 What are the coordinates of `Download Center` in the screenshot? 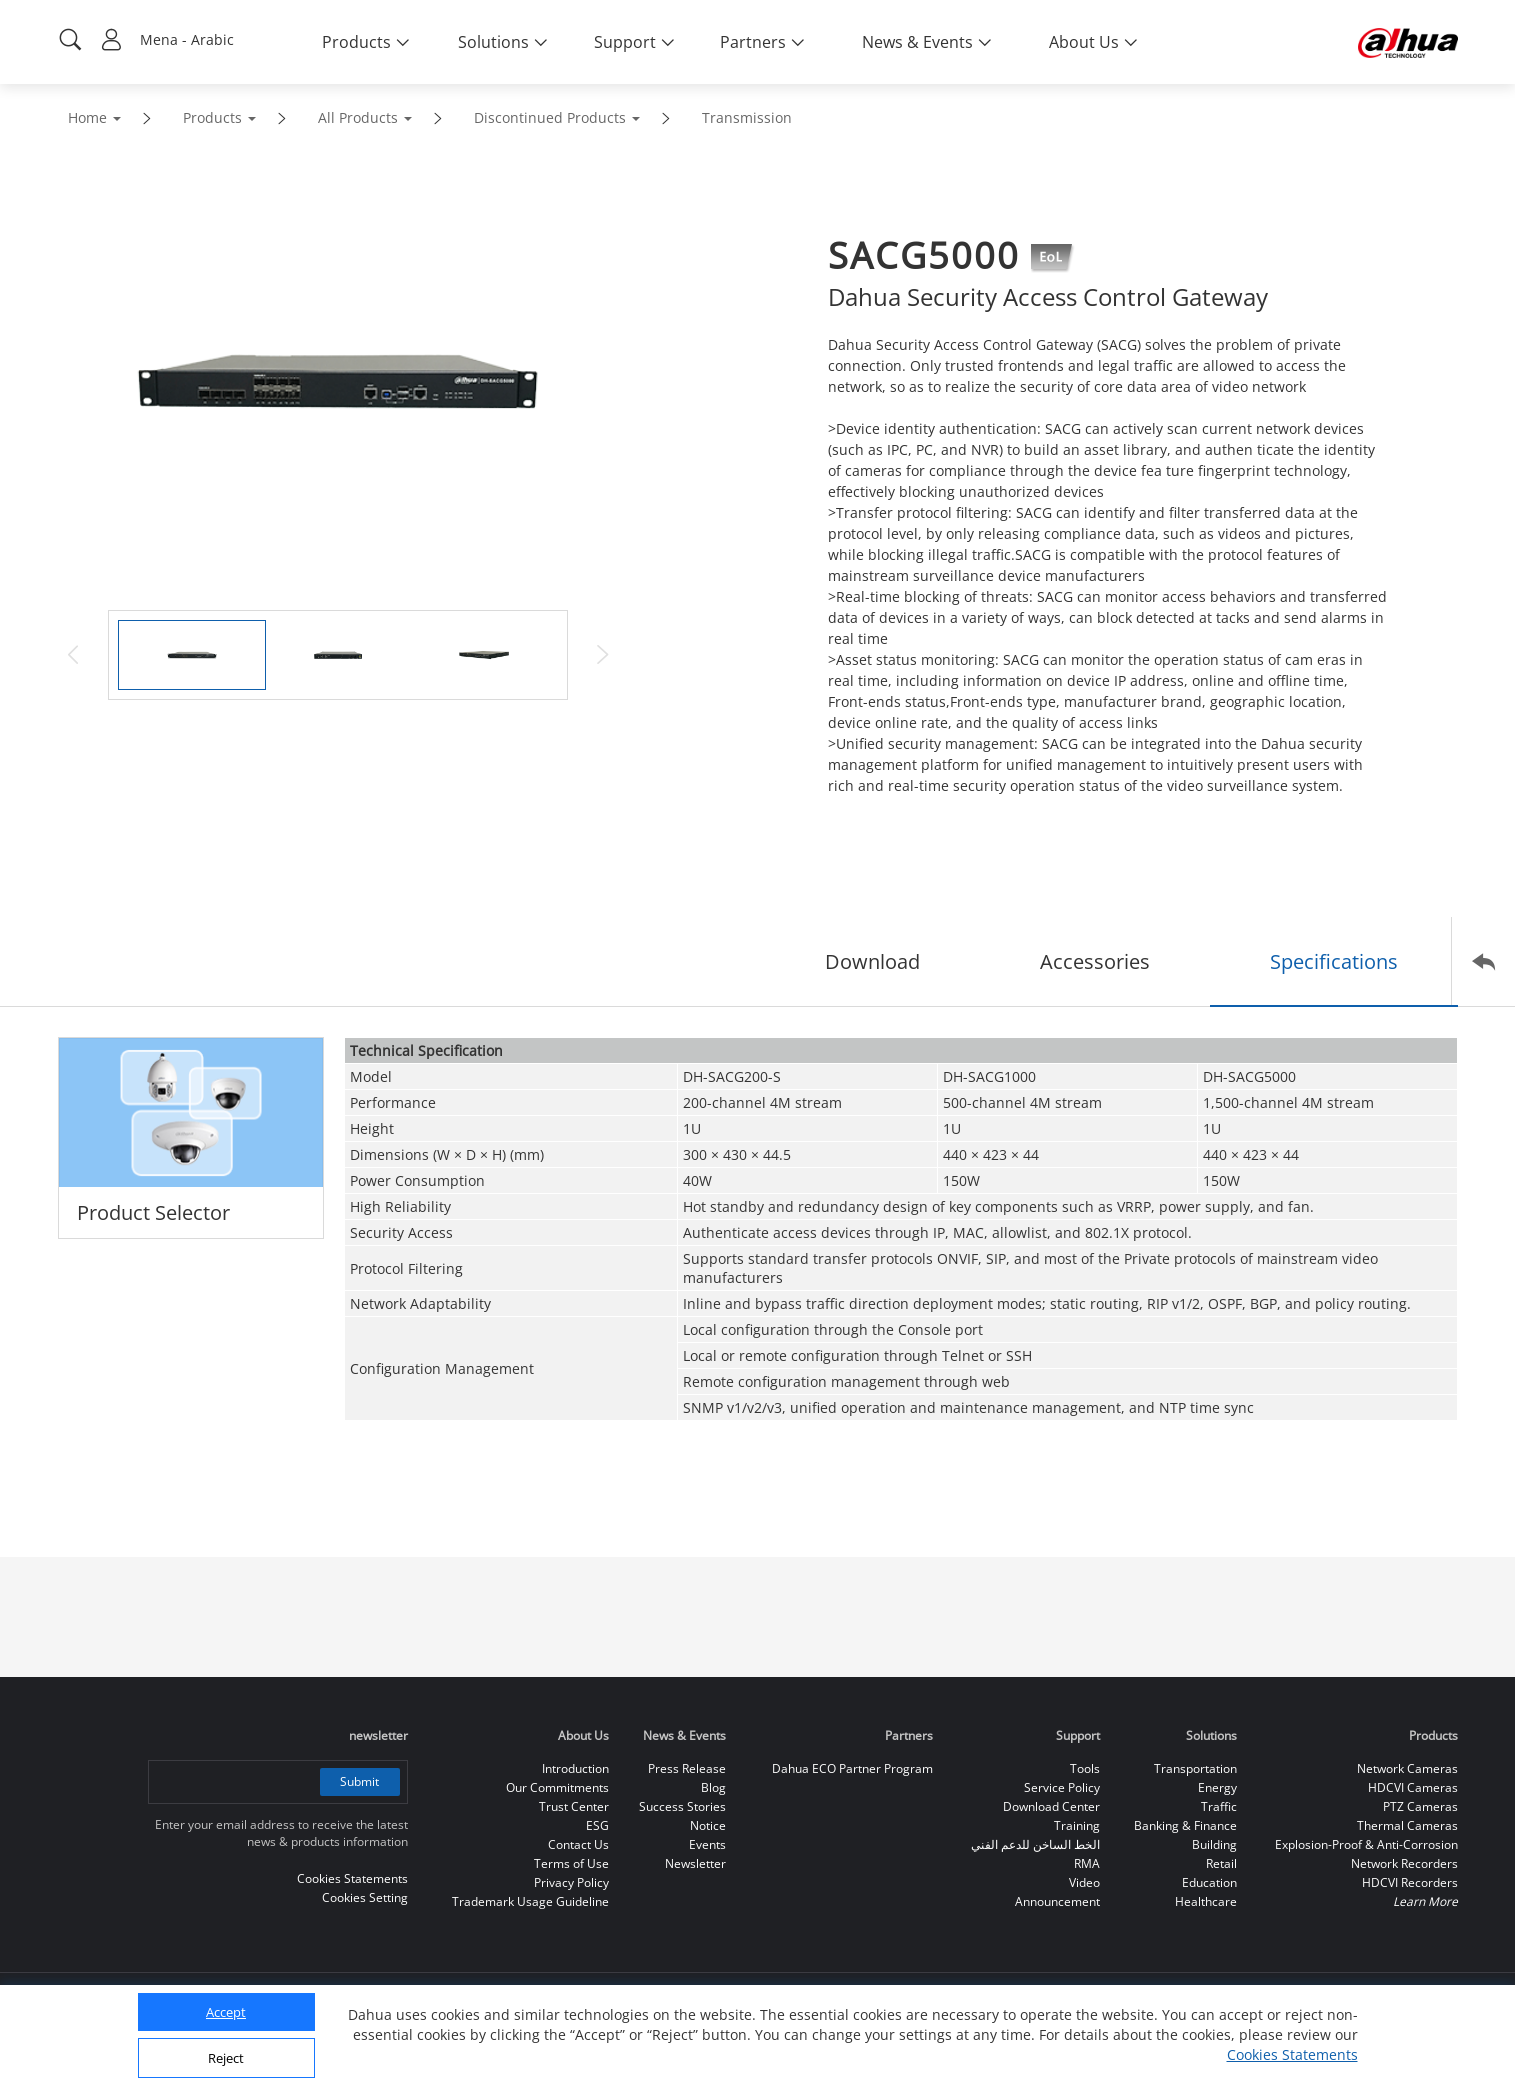 It's located at (1051, 1806).